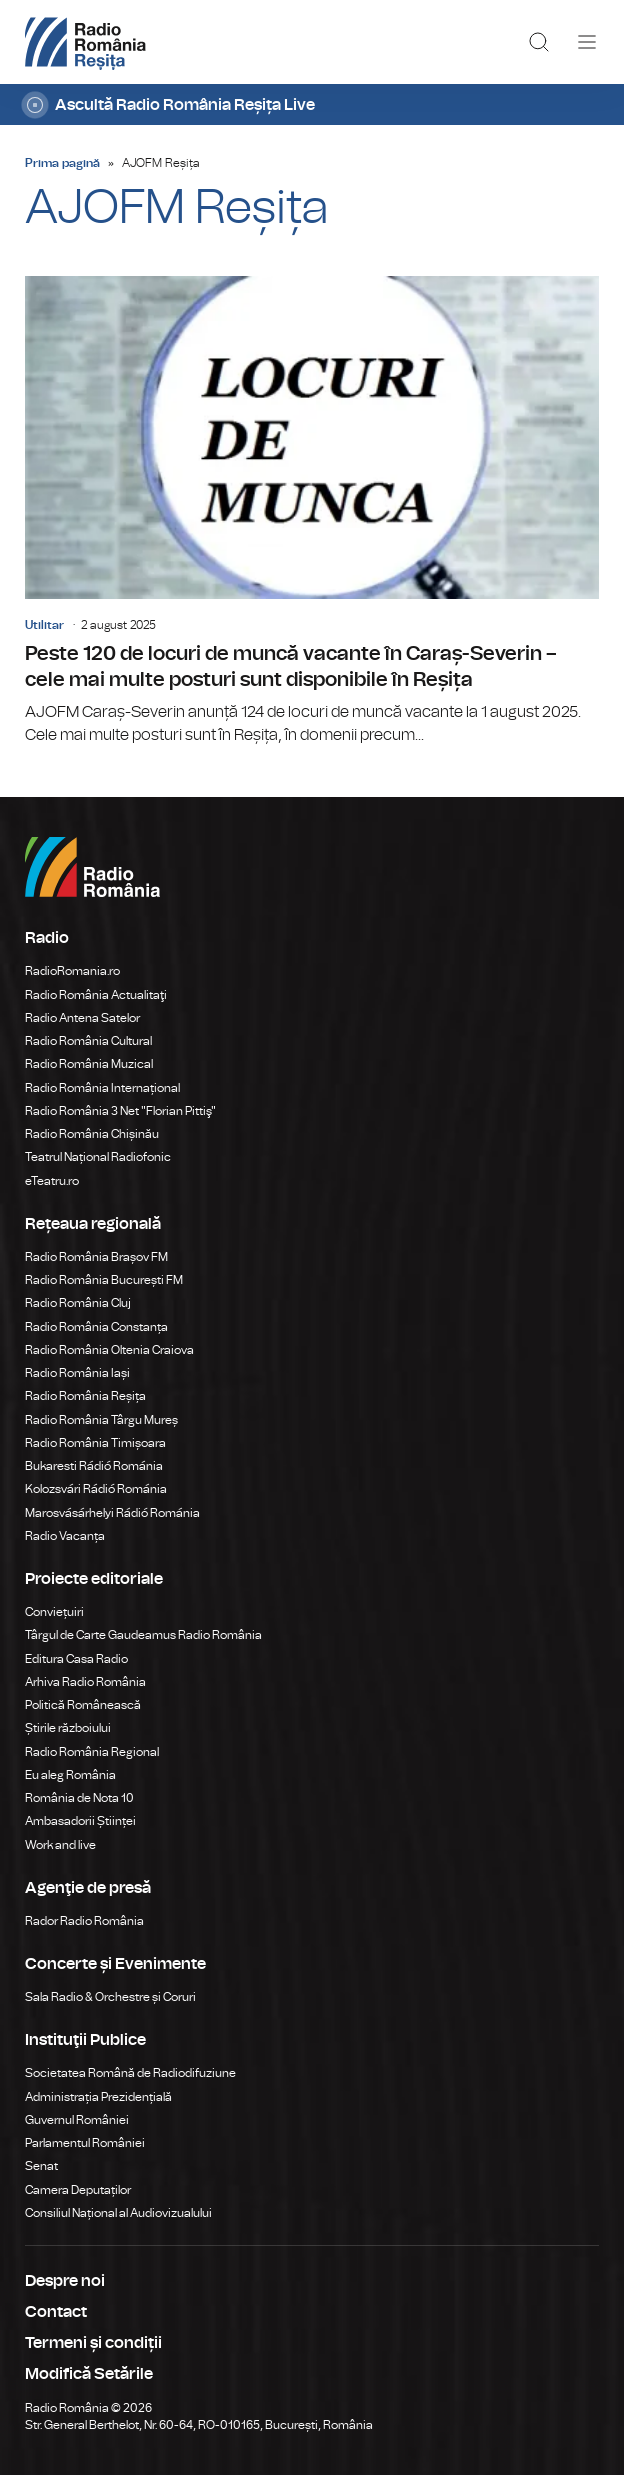 The width and height of the screenshot is (624, 2475). I want to click on Teatrul Național Radiofonic, so click(98, 1157).